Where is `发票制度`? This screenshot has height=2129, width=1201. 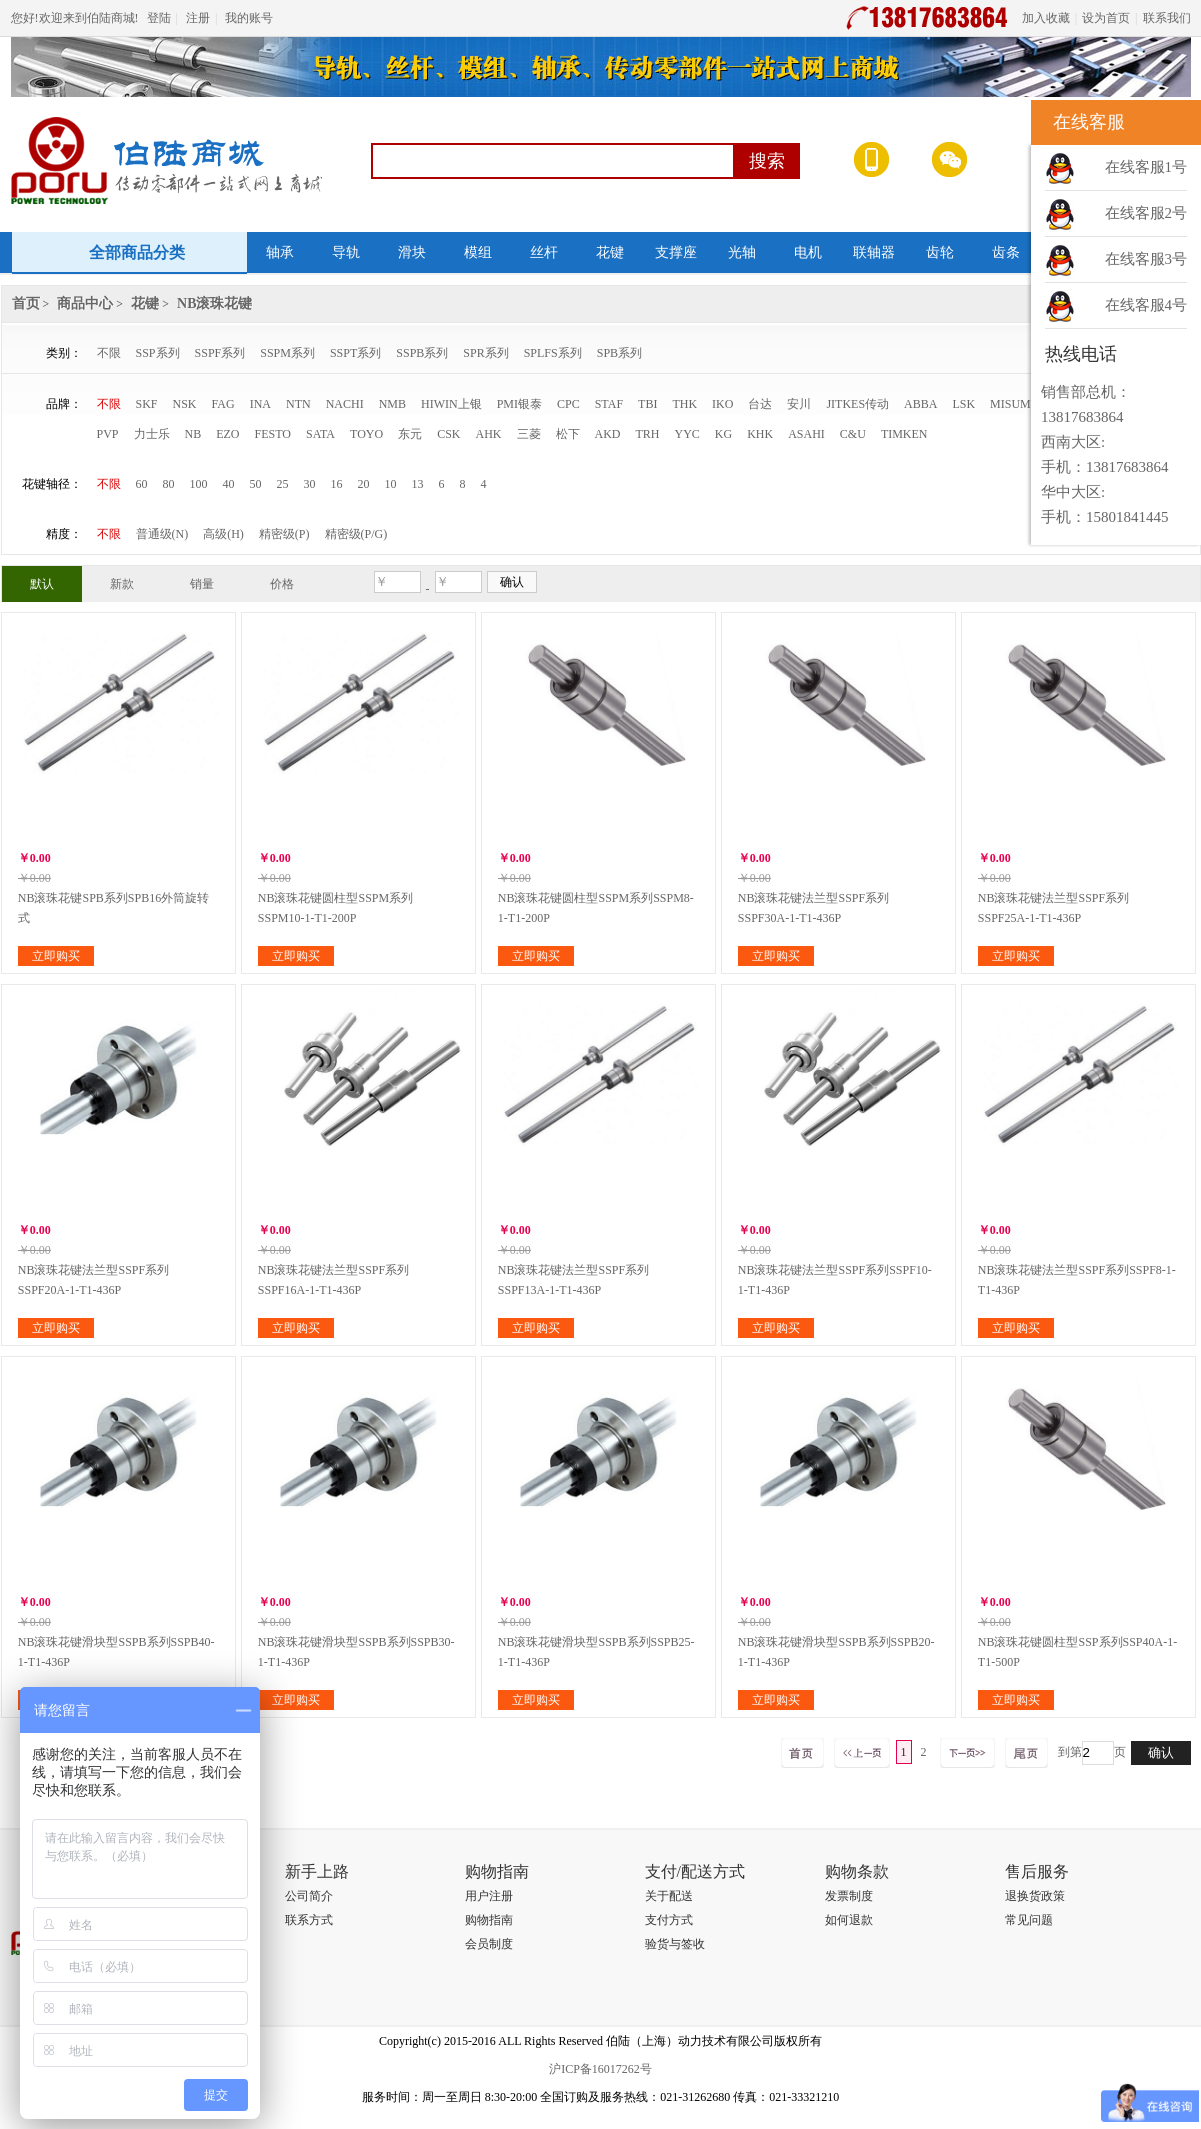 发票制度 is located at coordinates (849, 1896).